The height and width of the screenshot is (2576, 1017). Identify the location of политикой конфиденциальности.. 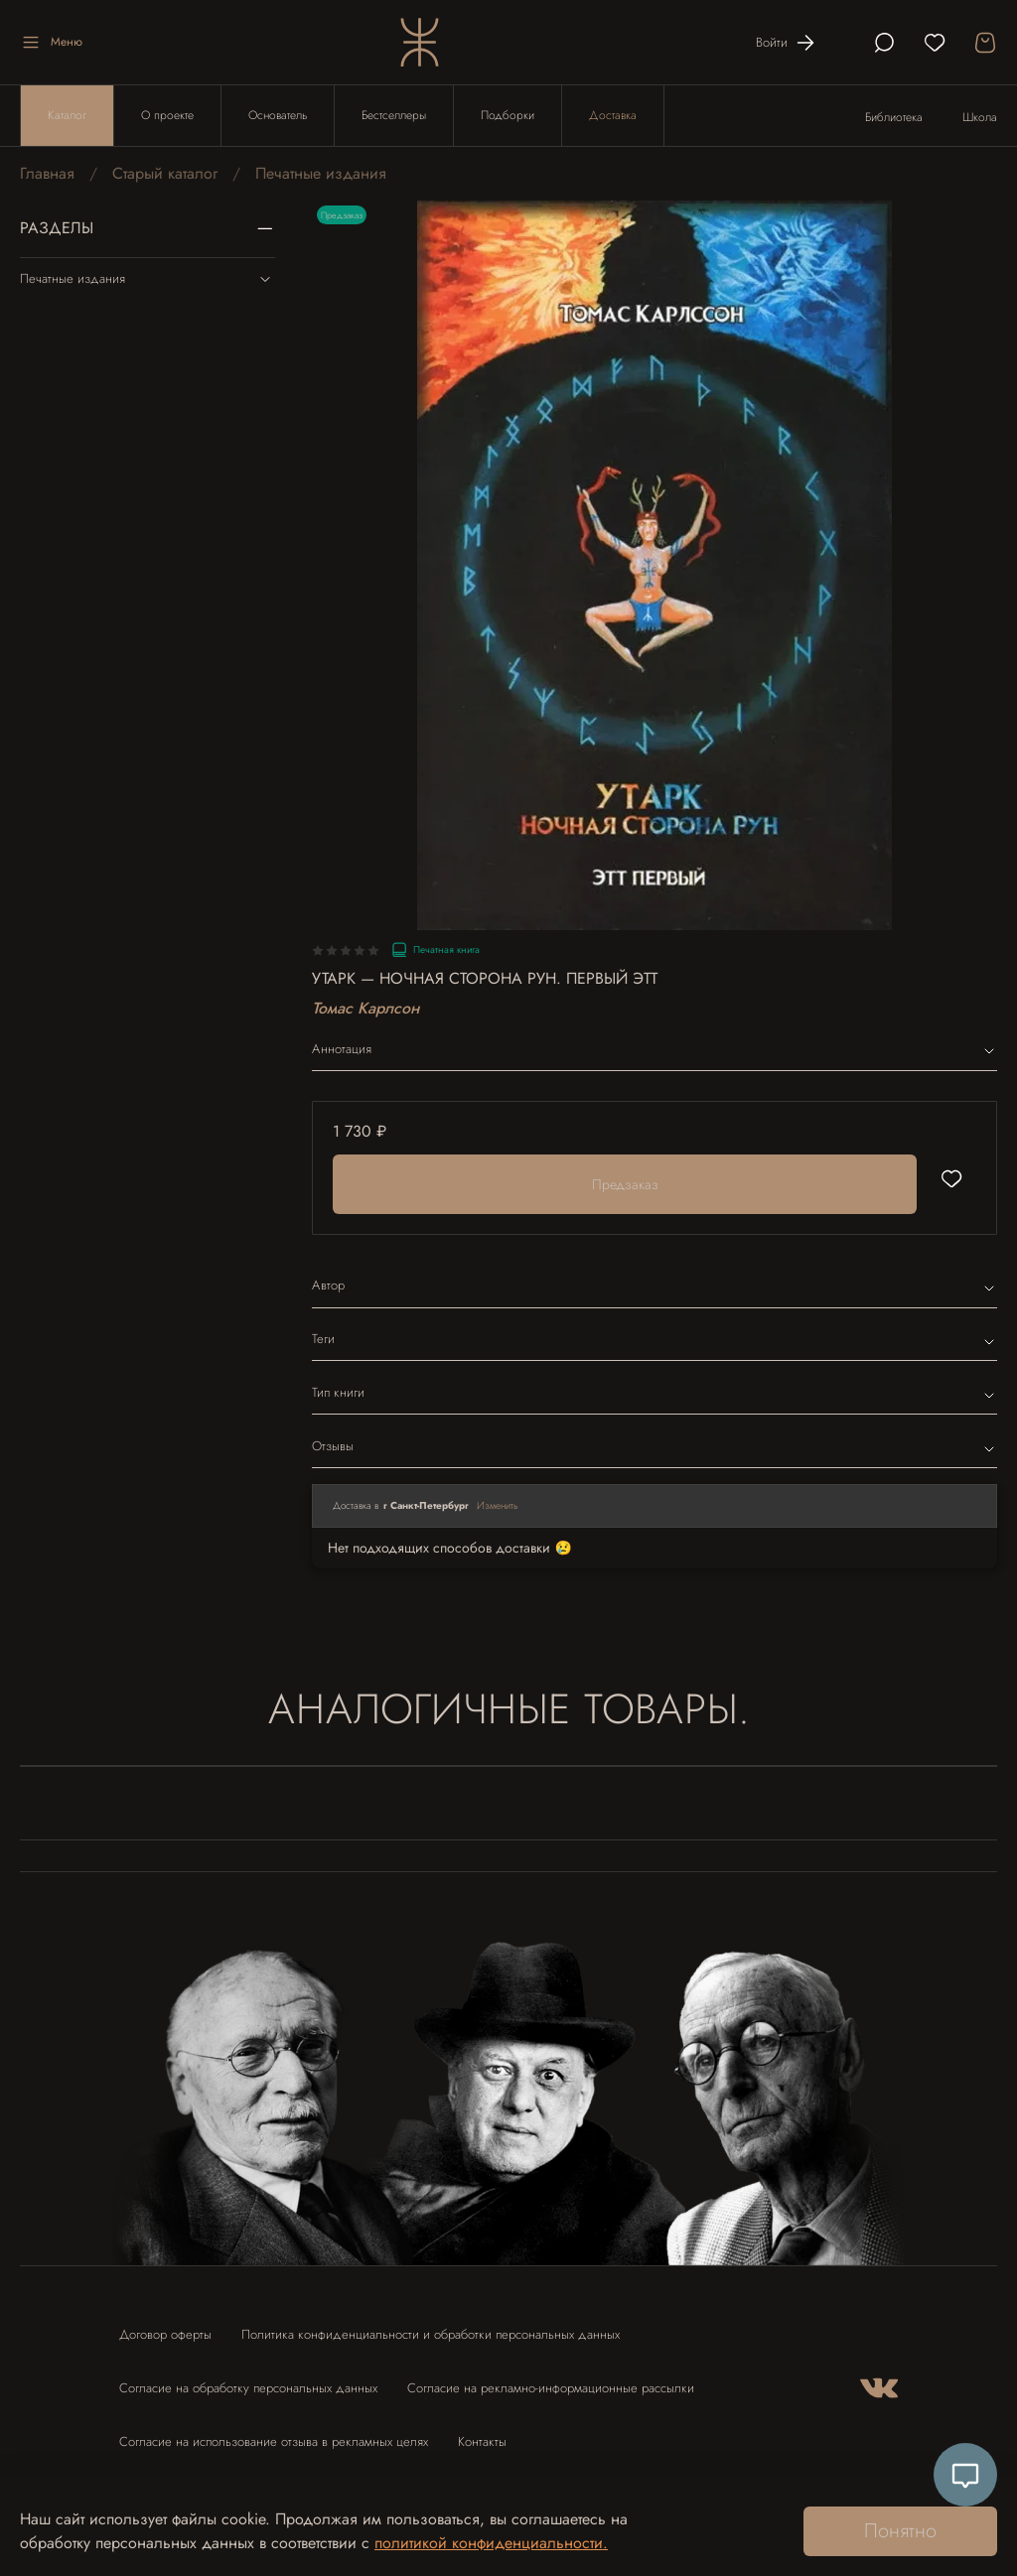
(491, 2542).